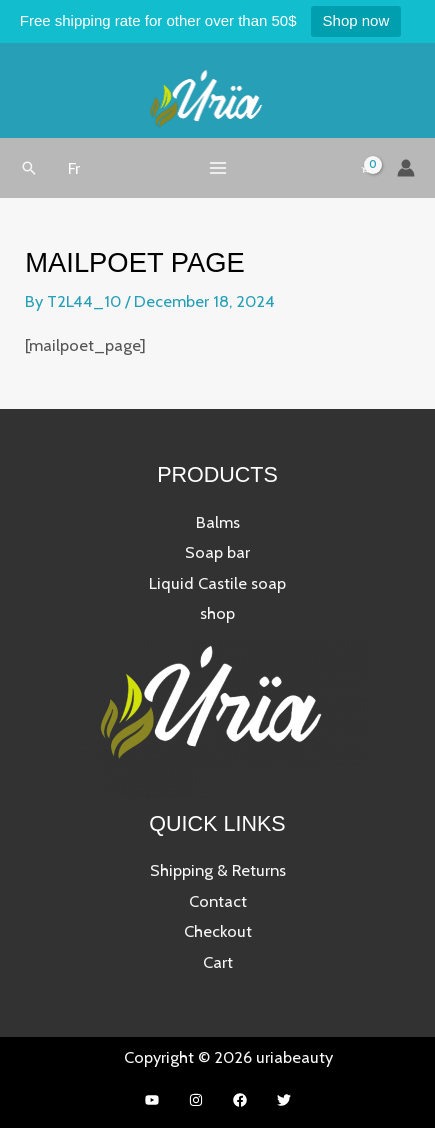 This screenshot has width=435, height=1128. What do you see at coordinates (217, 613) in the screenshot?
I see `shop` at bounding box center [217, 613].